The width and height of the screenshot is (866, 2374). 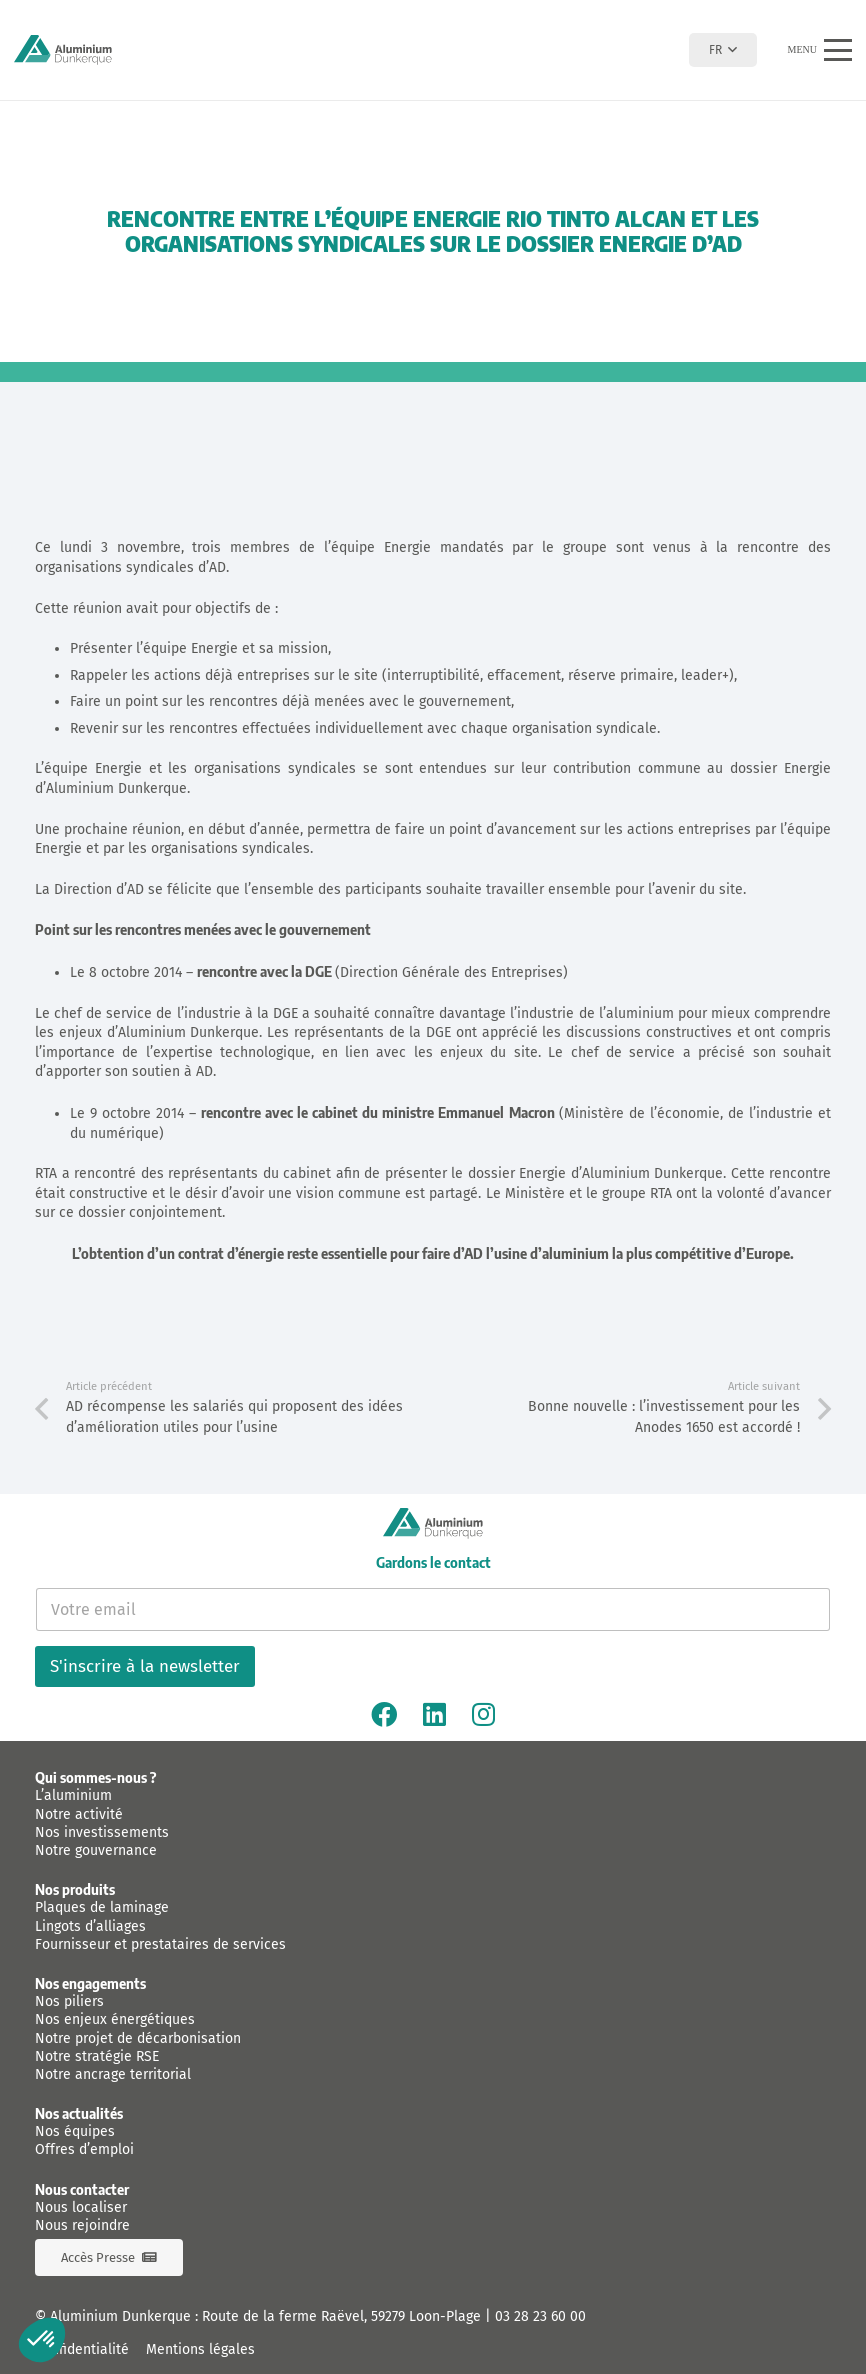 What do you see at coordinates (113, 2074) in the screenshot?
I see `Notre ancrage territorial` at bounding box center [113, 2074].